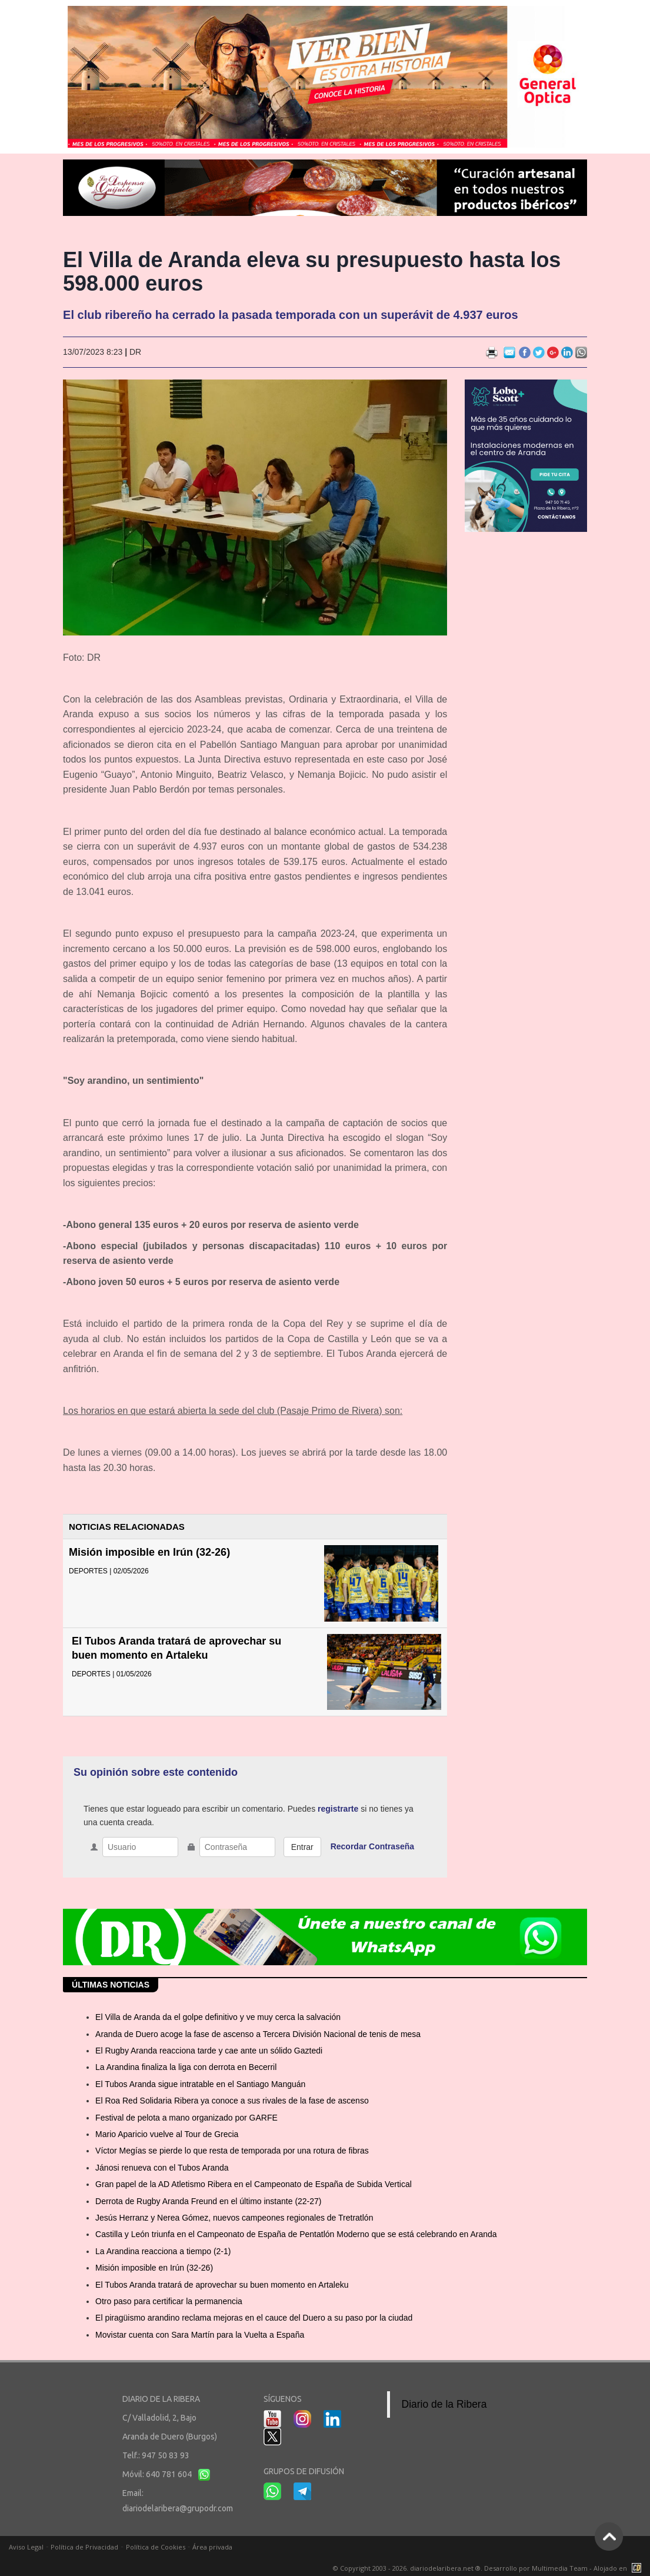 The width and height of the screenshot is (650, 2576). Describe the element at coordinates (177, 2508) in the screenshot. I see `diariodelaribera@grupodr.com` at that location.